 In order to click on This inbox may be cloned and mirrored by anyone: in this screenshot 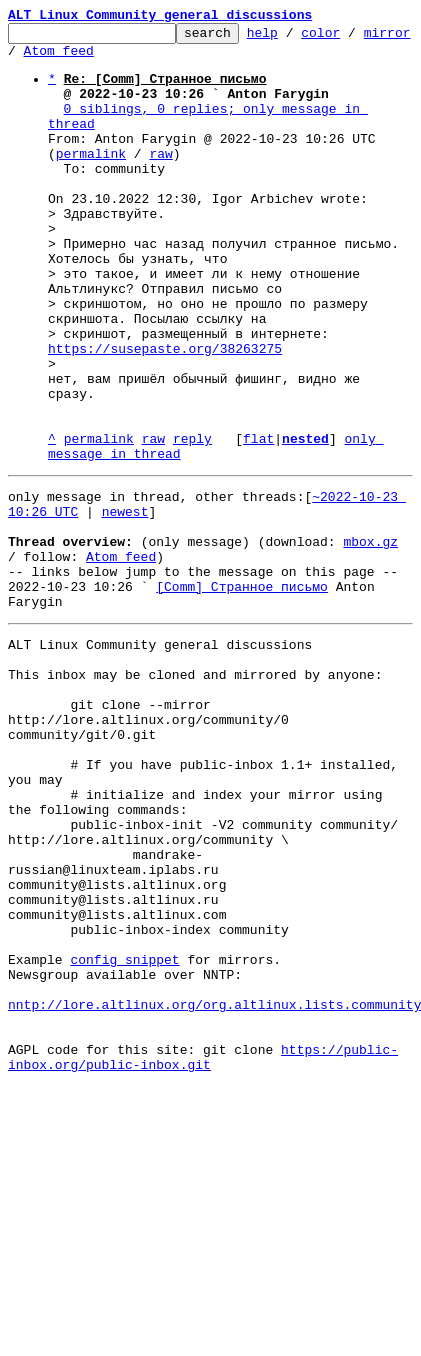, I will do `click(195, 794)`.